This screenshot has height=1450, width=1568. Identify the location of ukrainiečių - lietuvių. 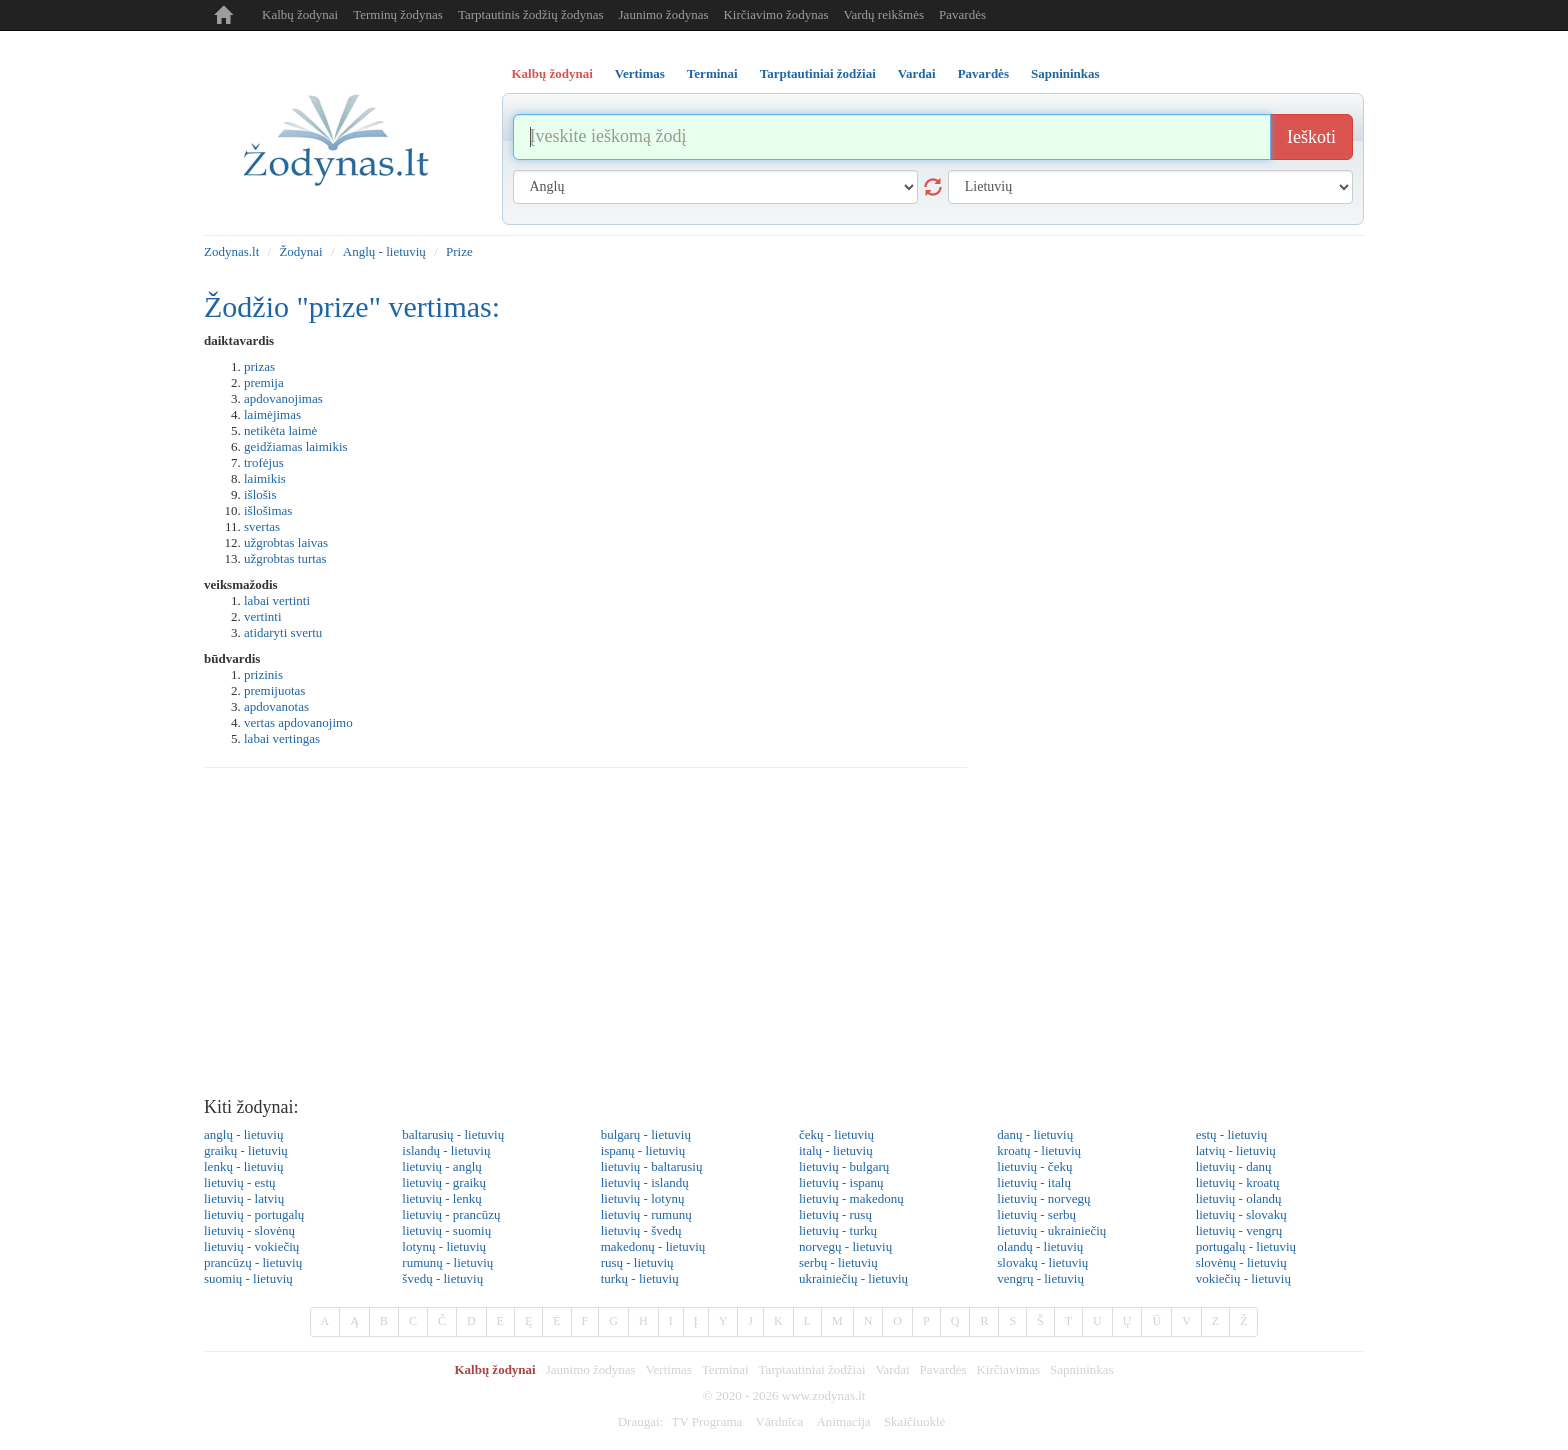
(853, 1278).